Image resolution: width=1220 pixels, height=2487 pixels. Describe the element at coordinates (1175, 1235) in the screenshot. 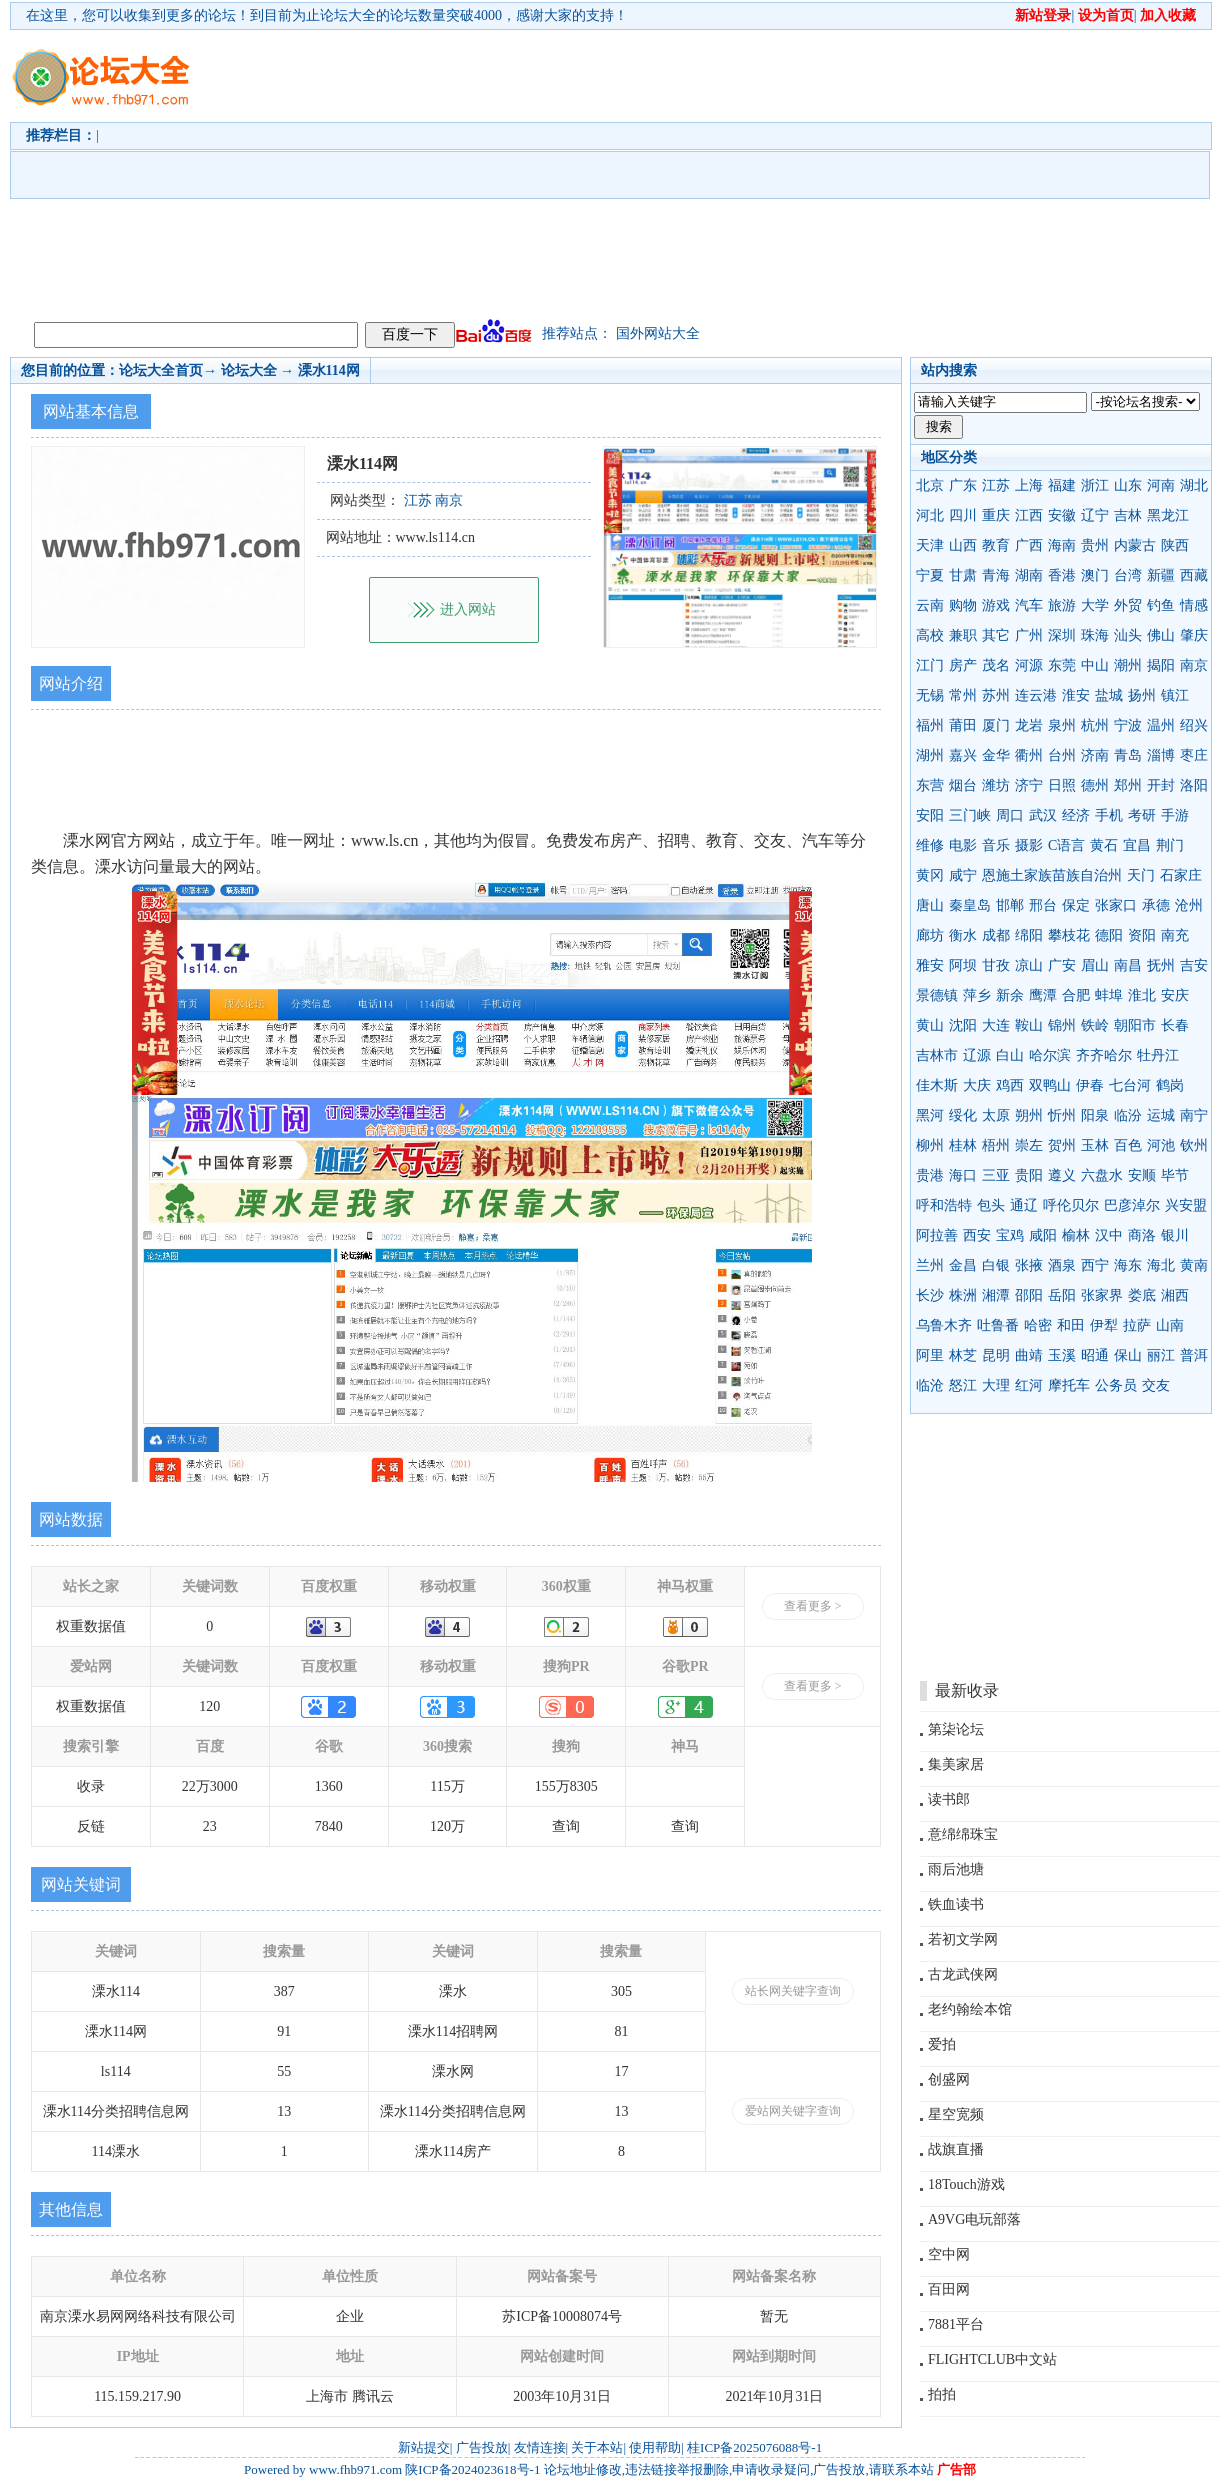

I see `银川` at that location.